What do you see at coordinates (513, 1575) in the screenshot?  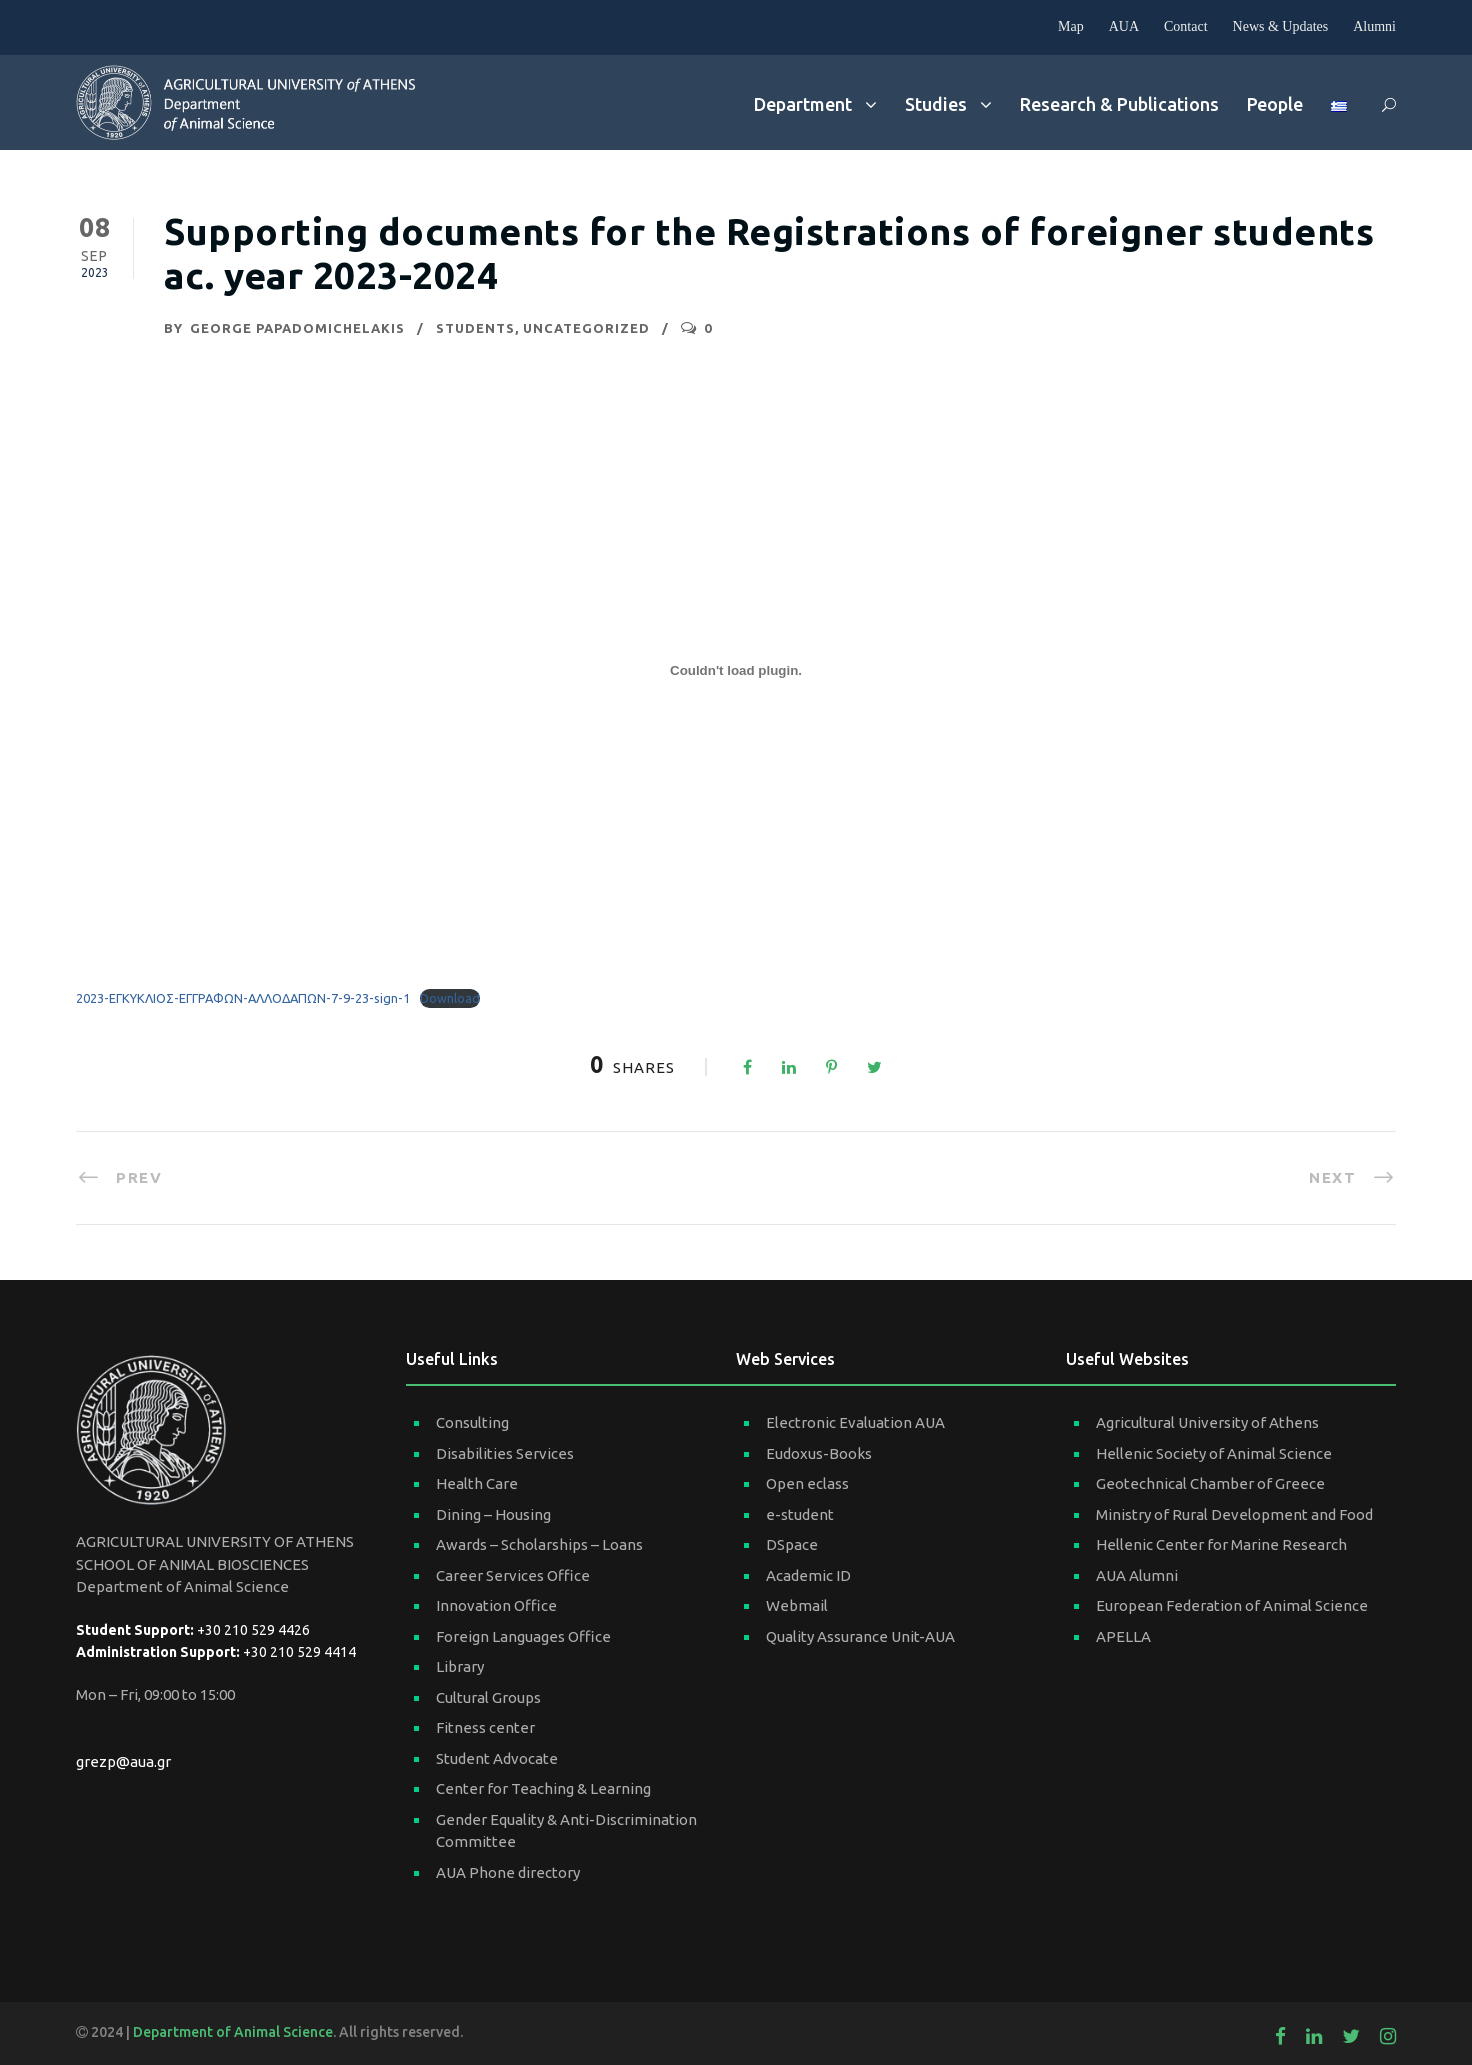 I see `Career Services Office` at bounding box center [513, 1575].